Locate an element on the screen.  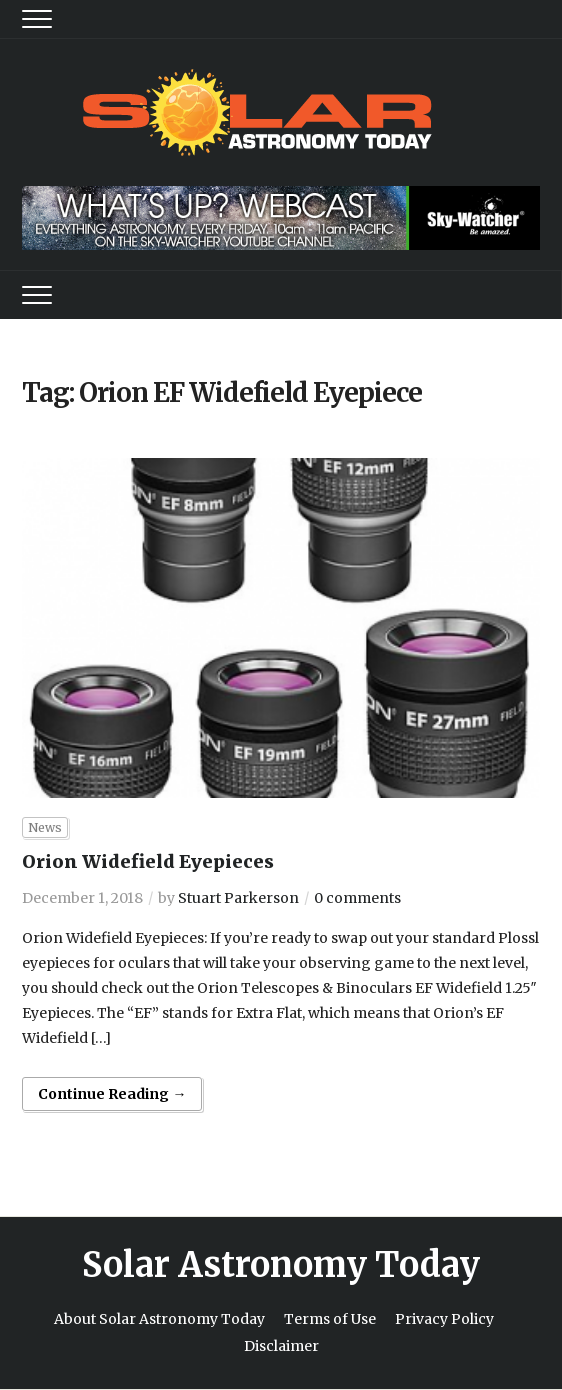
Stuart Parkerson is located at coordinates (238, 898).